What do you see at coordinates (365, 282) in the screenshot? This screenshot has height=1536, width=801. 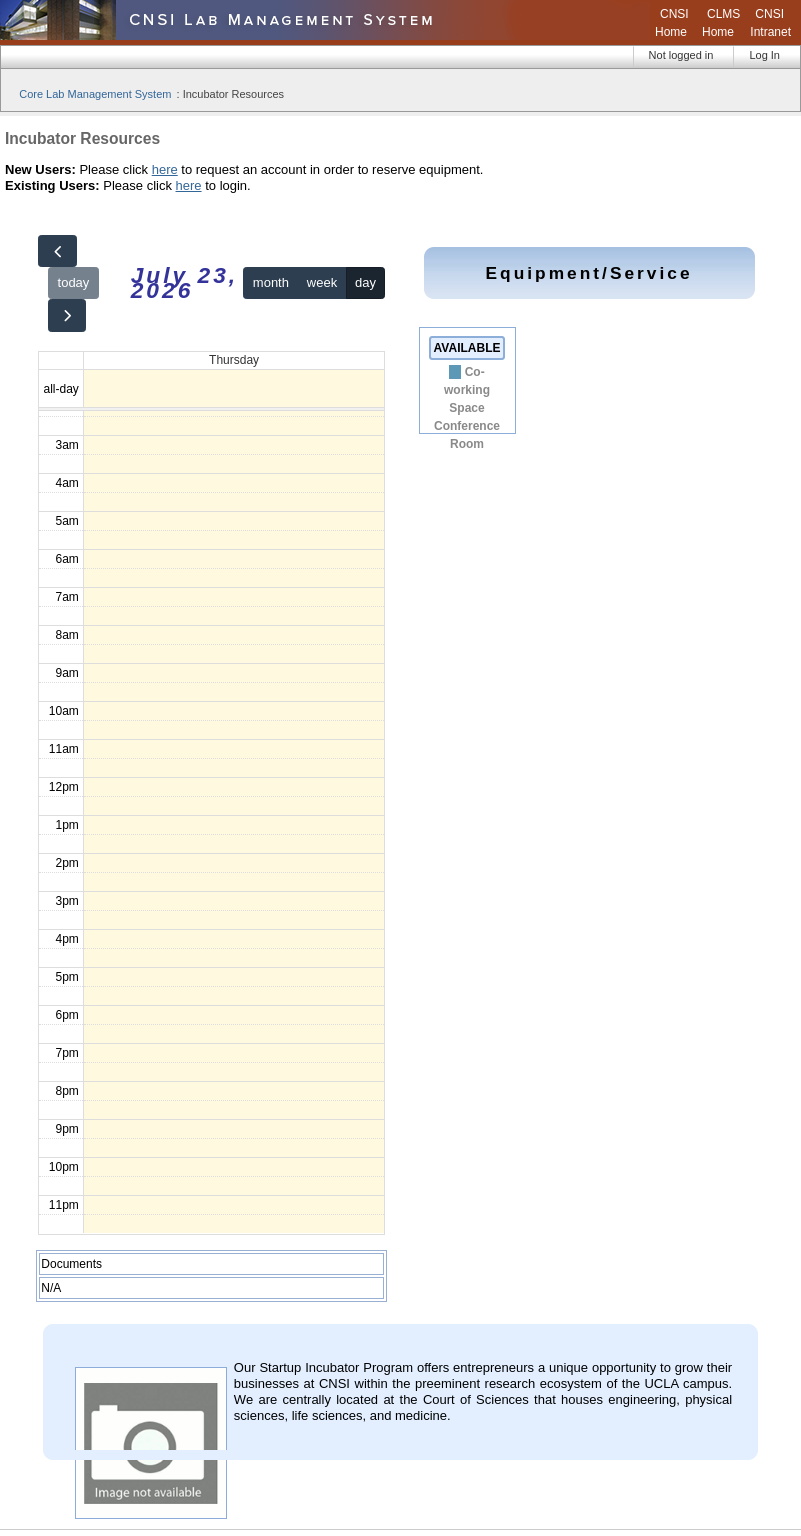 I see `day` at bounding box center [365, 282].